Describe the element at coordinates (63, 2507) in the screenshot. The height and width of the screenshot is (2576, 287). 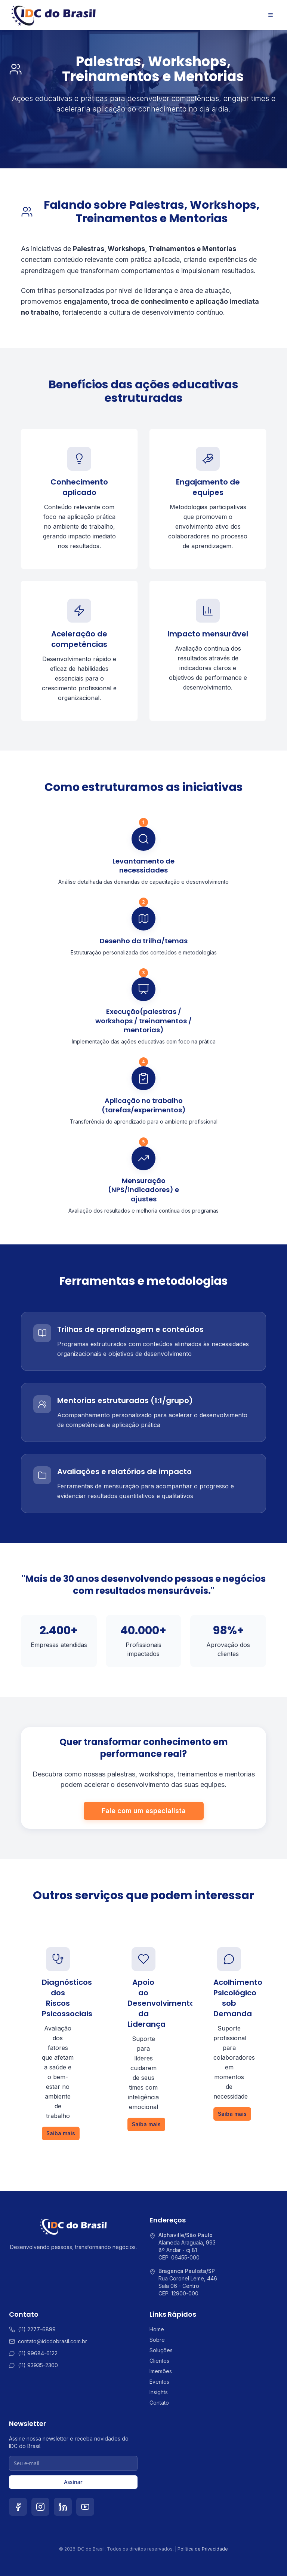
I see `[LinkedIn]` at that location.